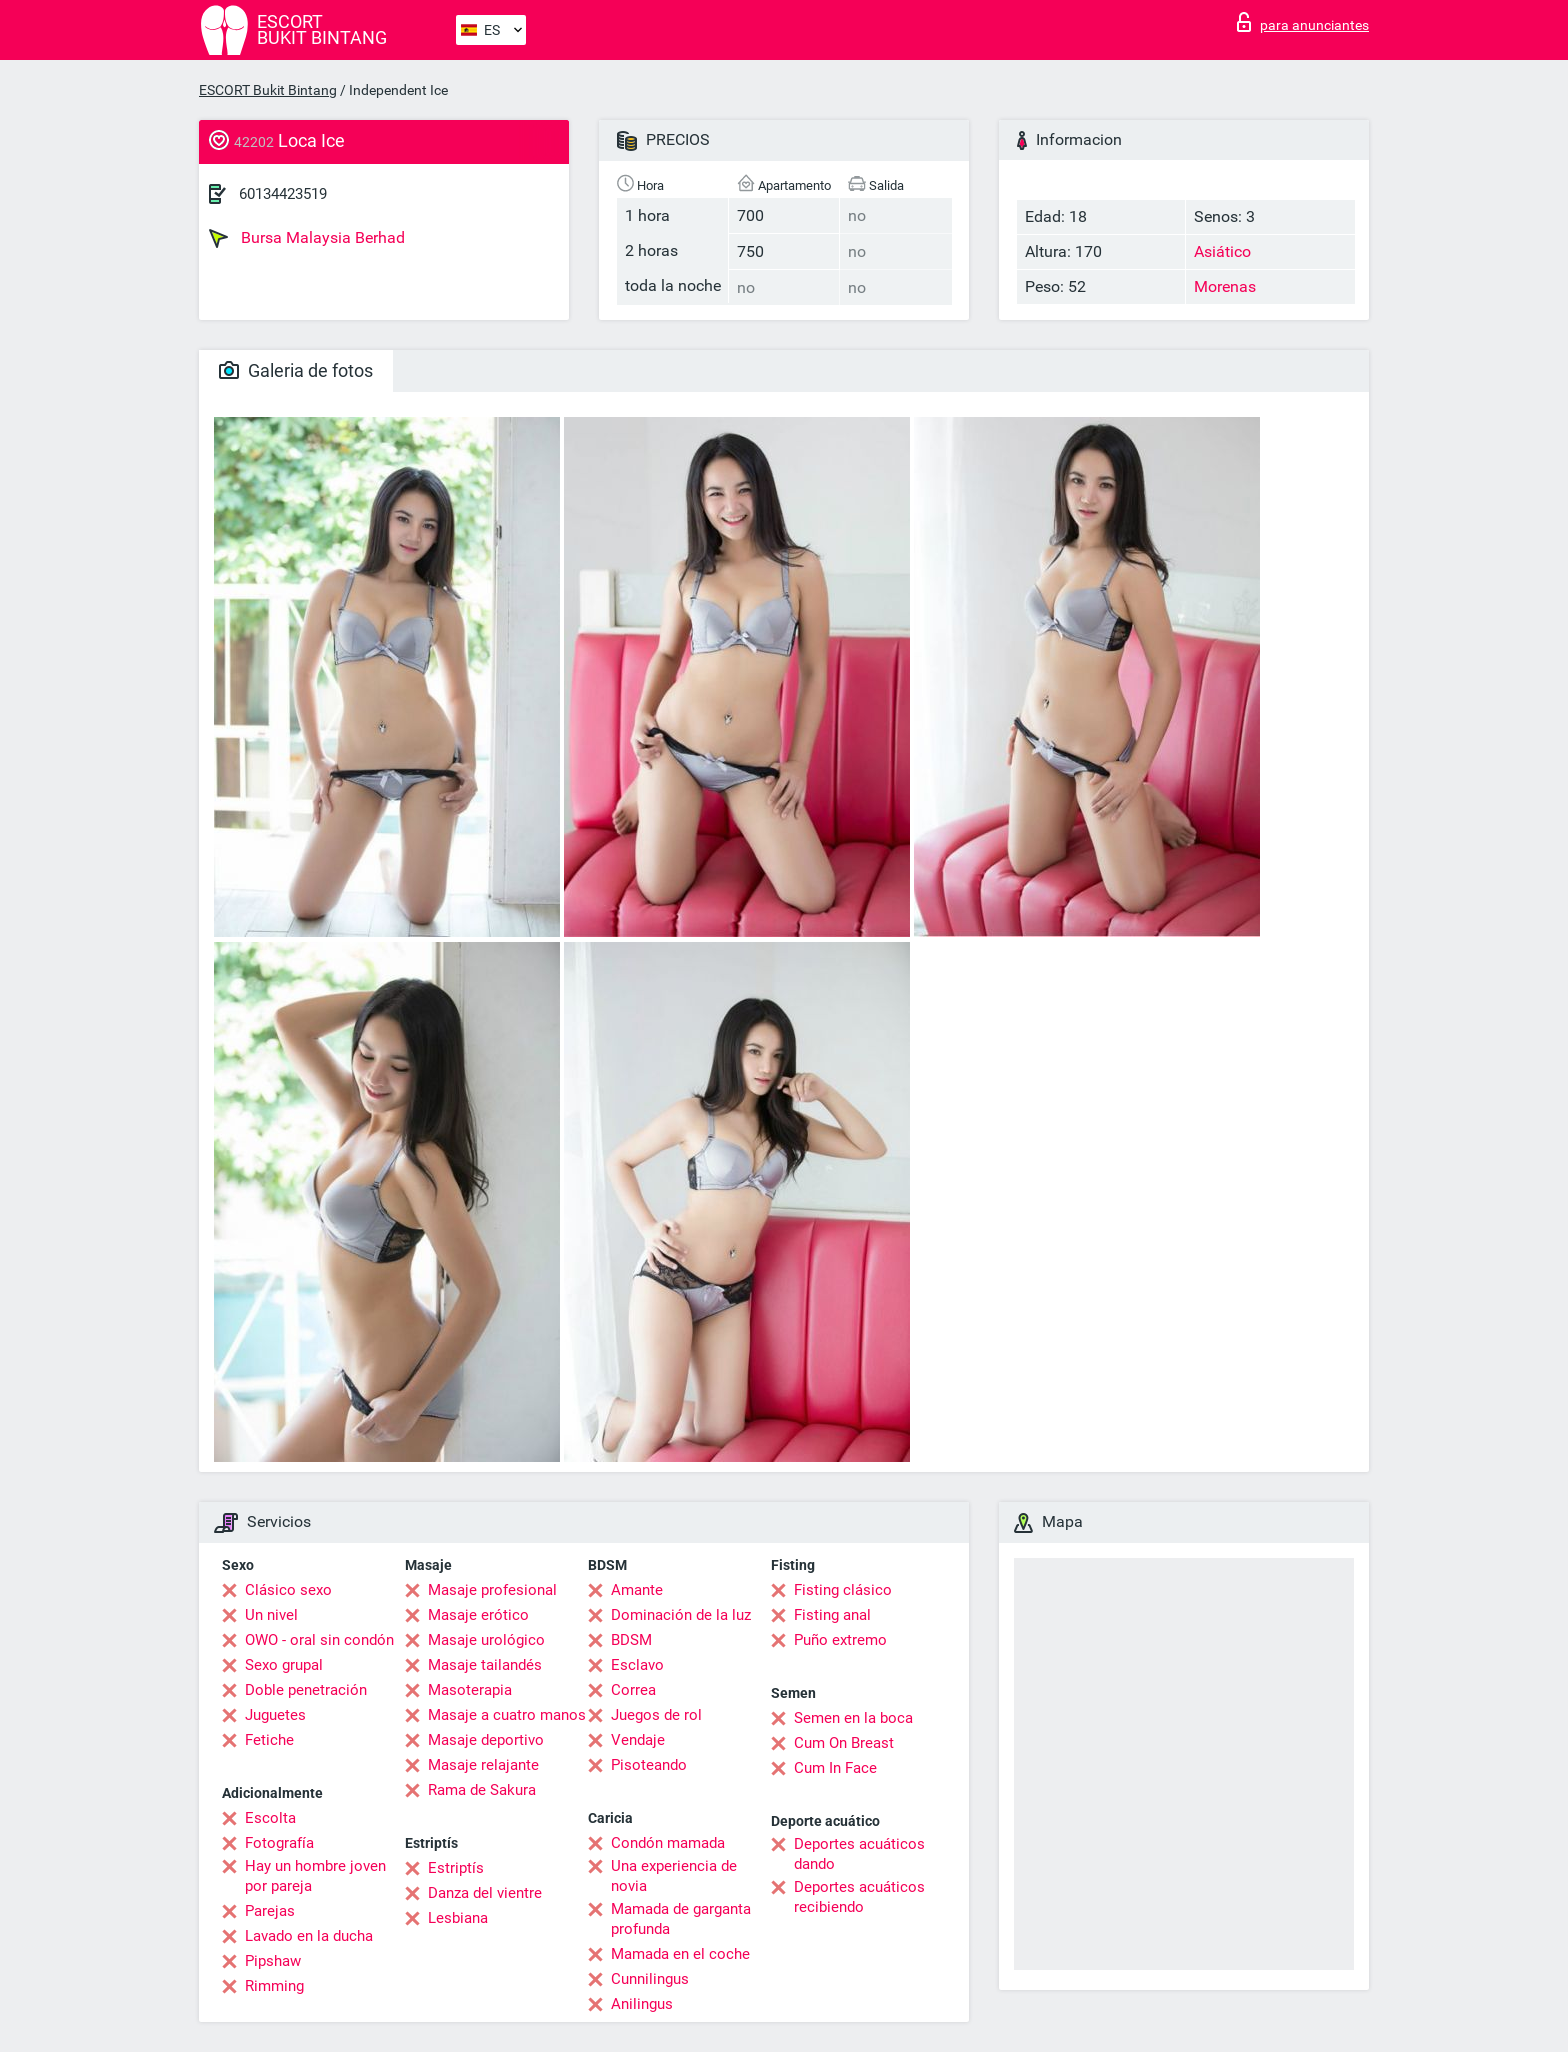 The width and height of the screenshot is (1568, 2052). Describe the element at coordinates (650, 1979) in the screenshot. I see `Cunnilingus` at that location.